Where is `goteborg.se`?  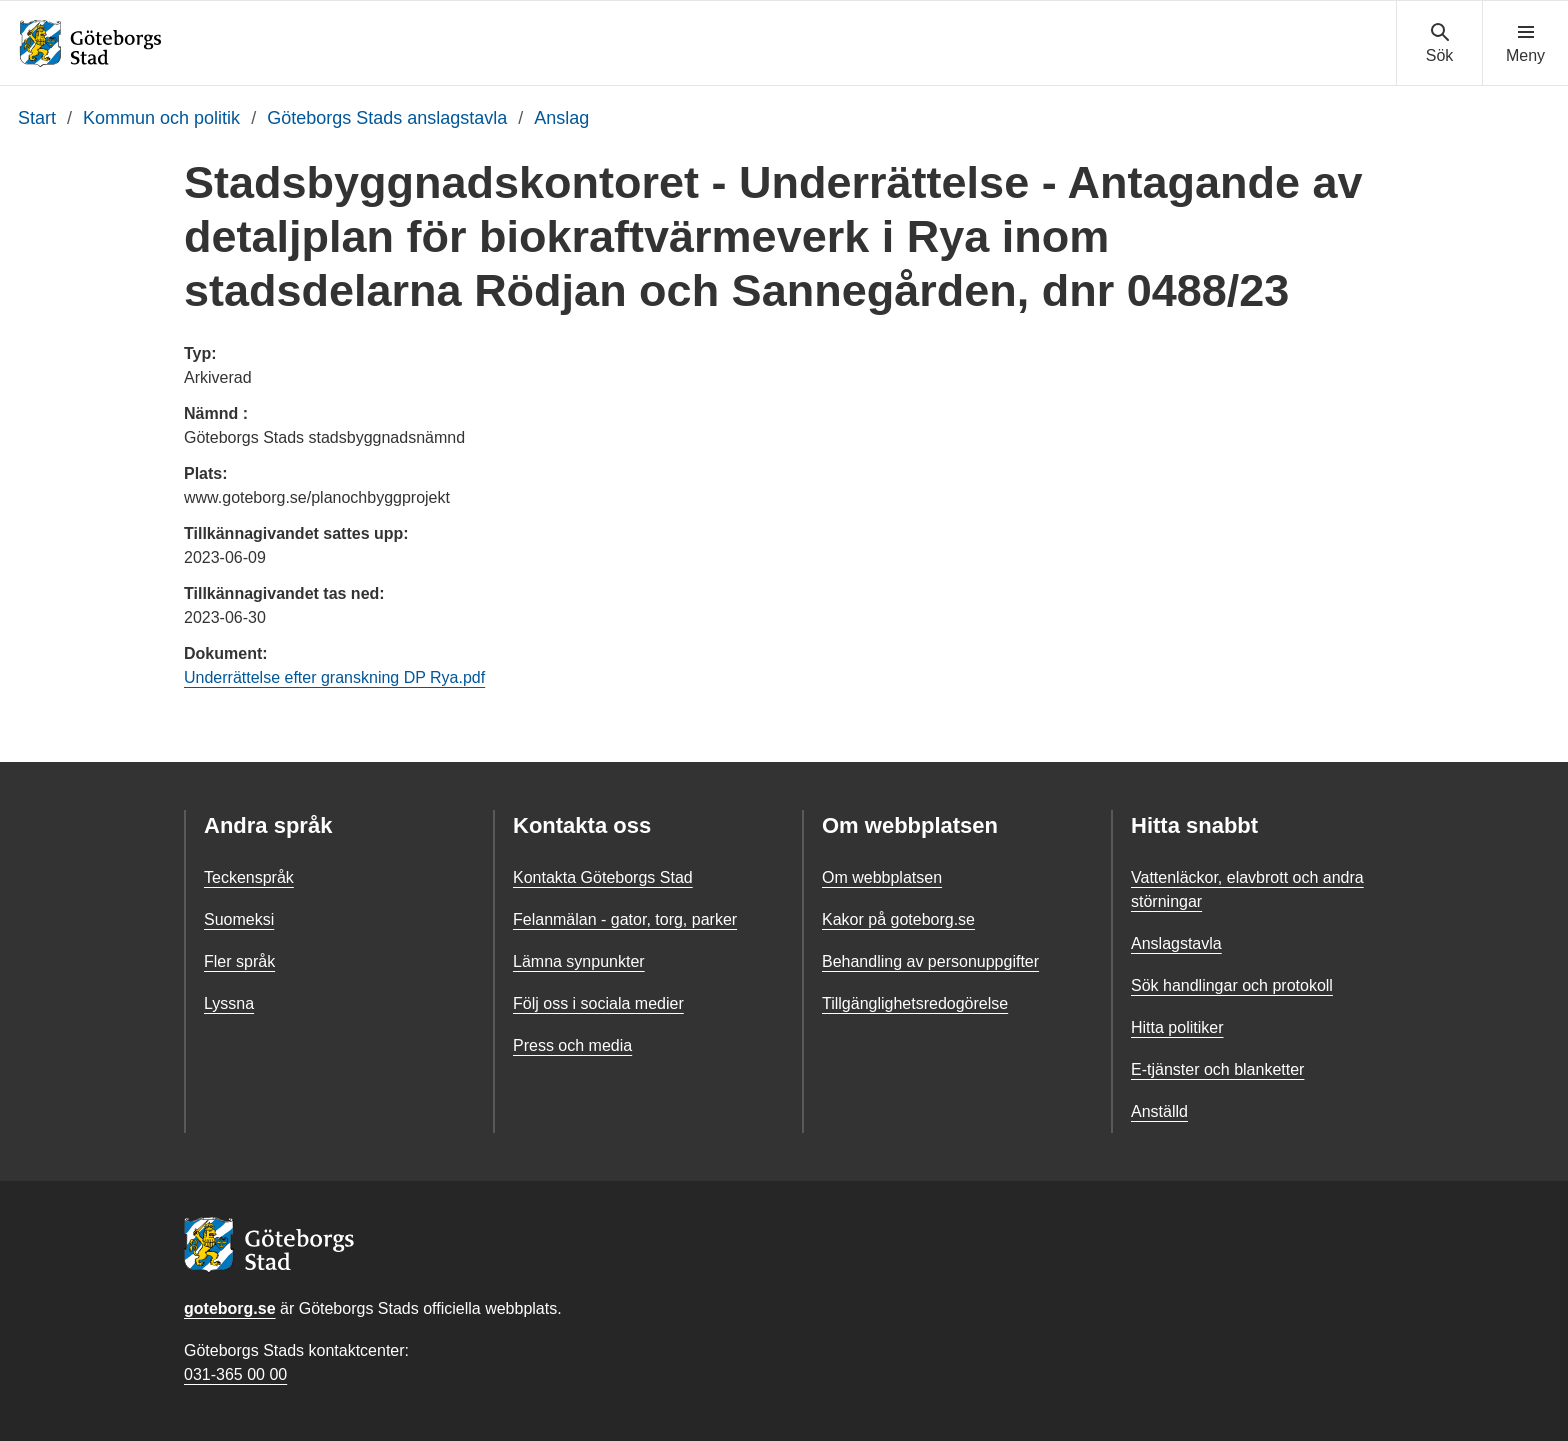
goteborg.se is located at coordinates (230, 1308).